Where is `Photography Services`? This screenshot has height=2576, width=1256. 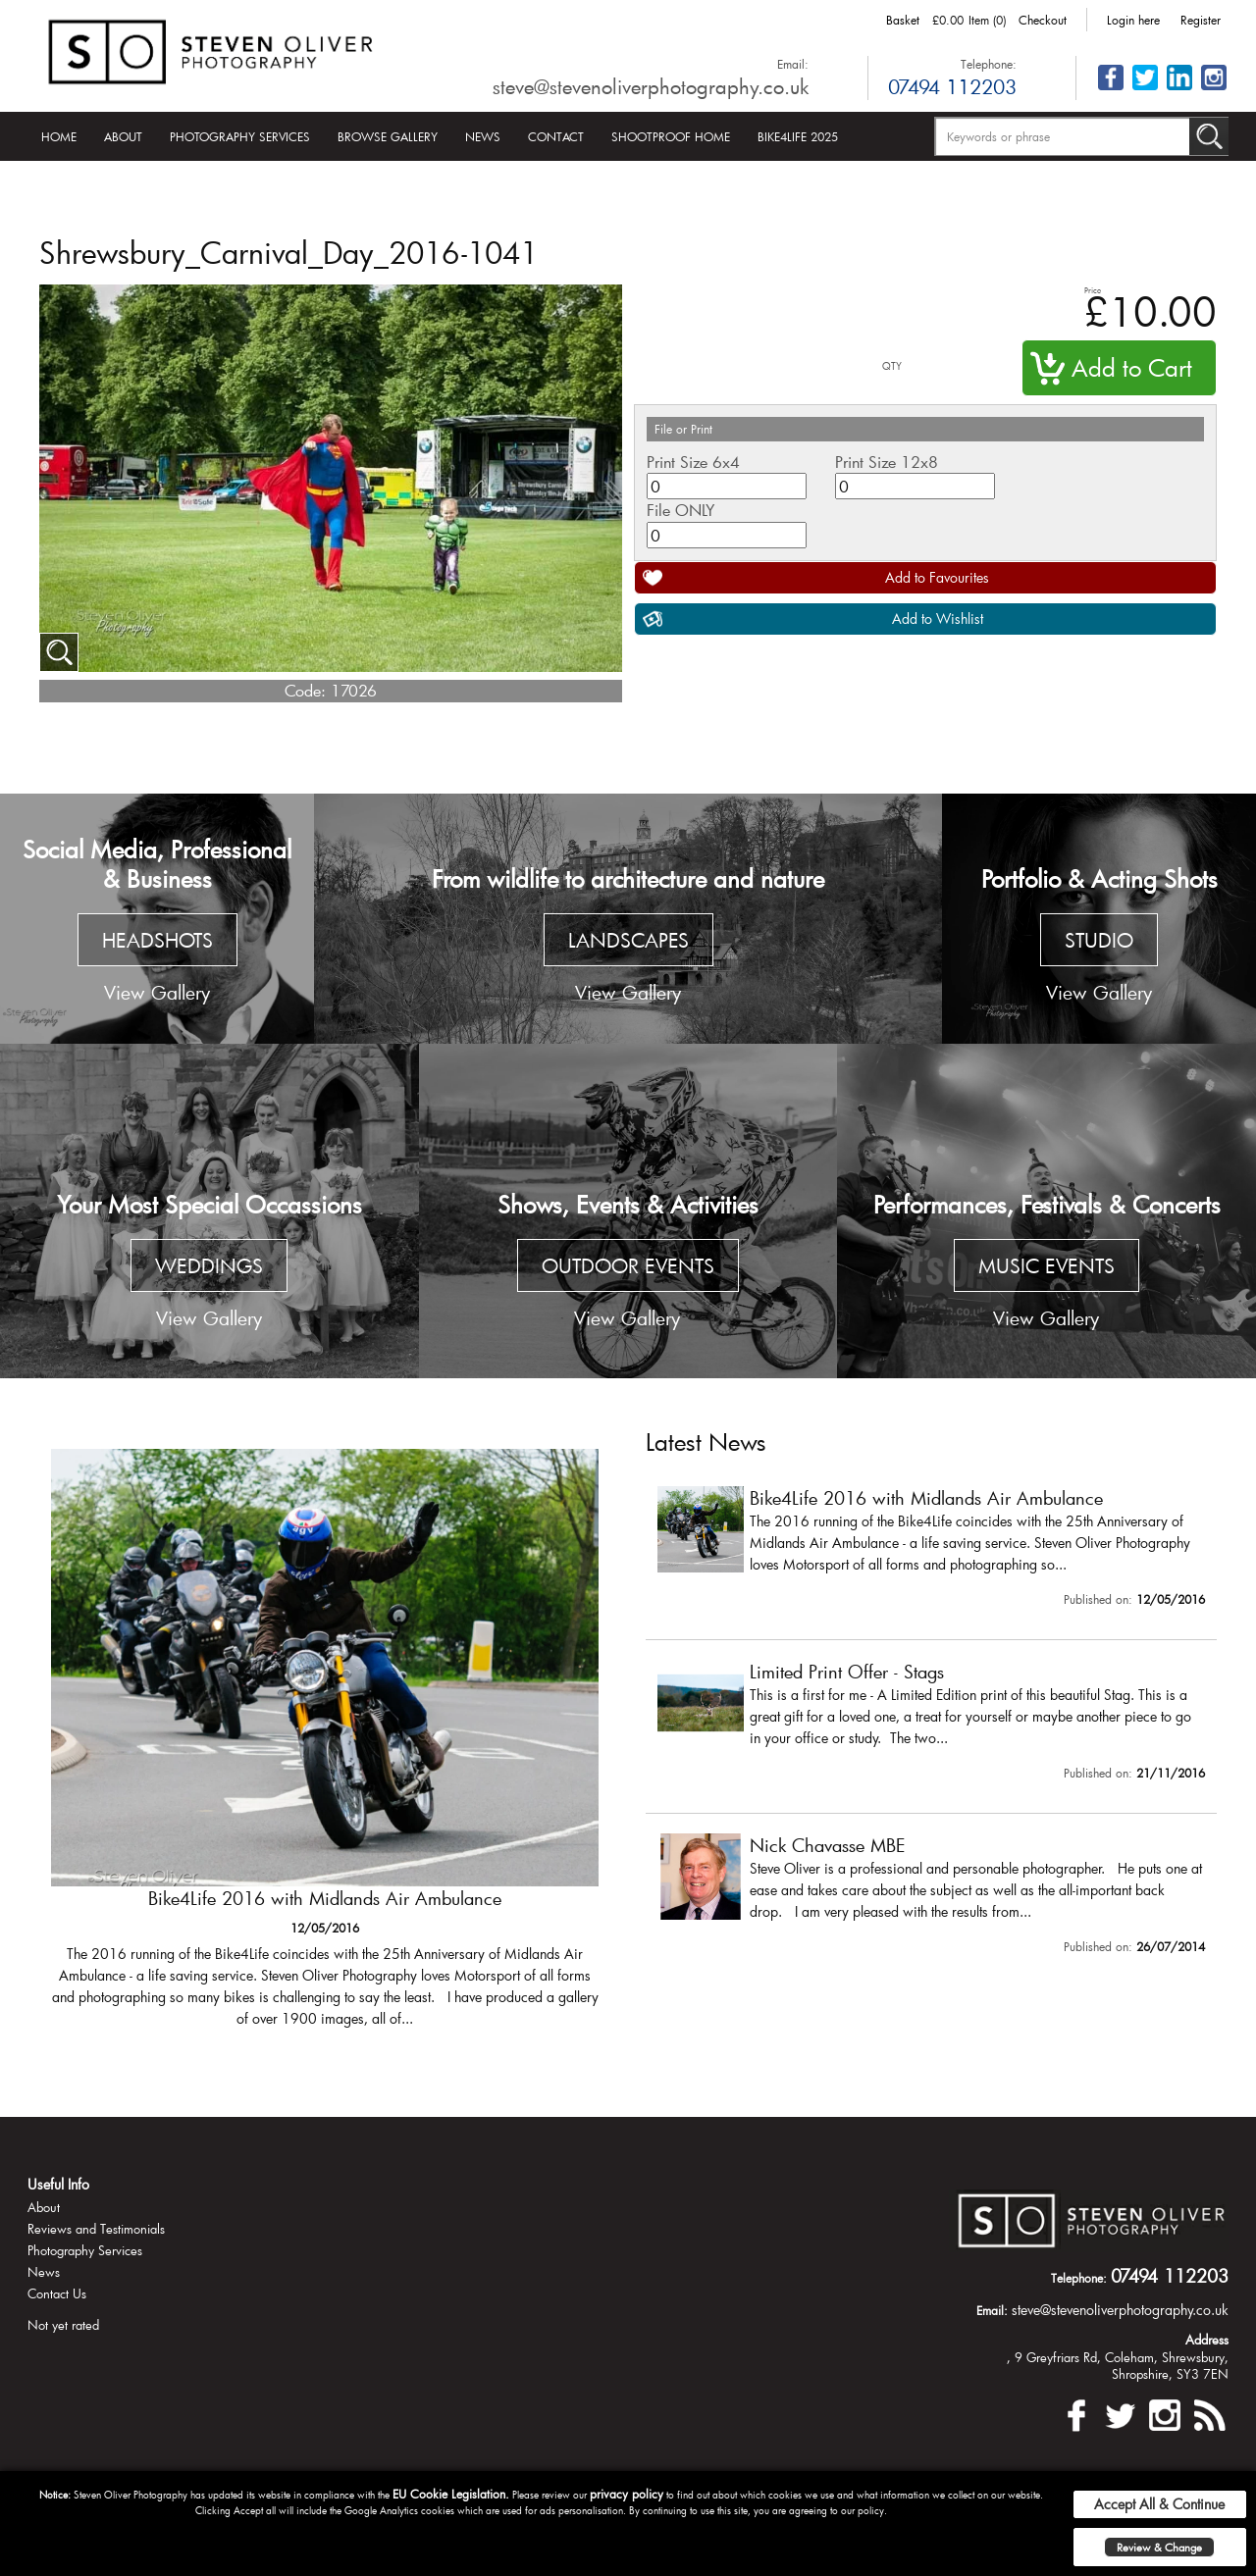 Photography Services is located at coordinates (240, 136).